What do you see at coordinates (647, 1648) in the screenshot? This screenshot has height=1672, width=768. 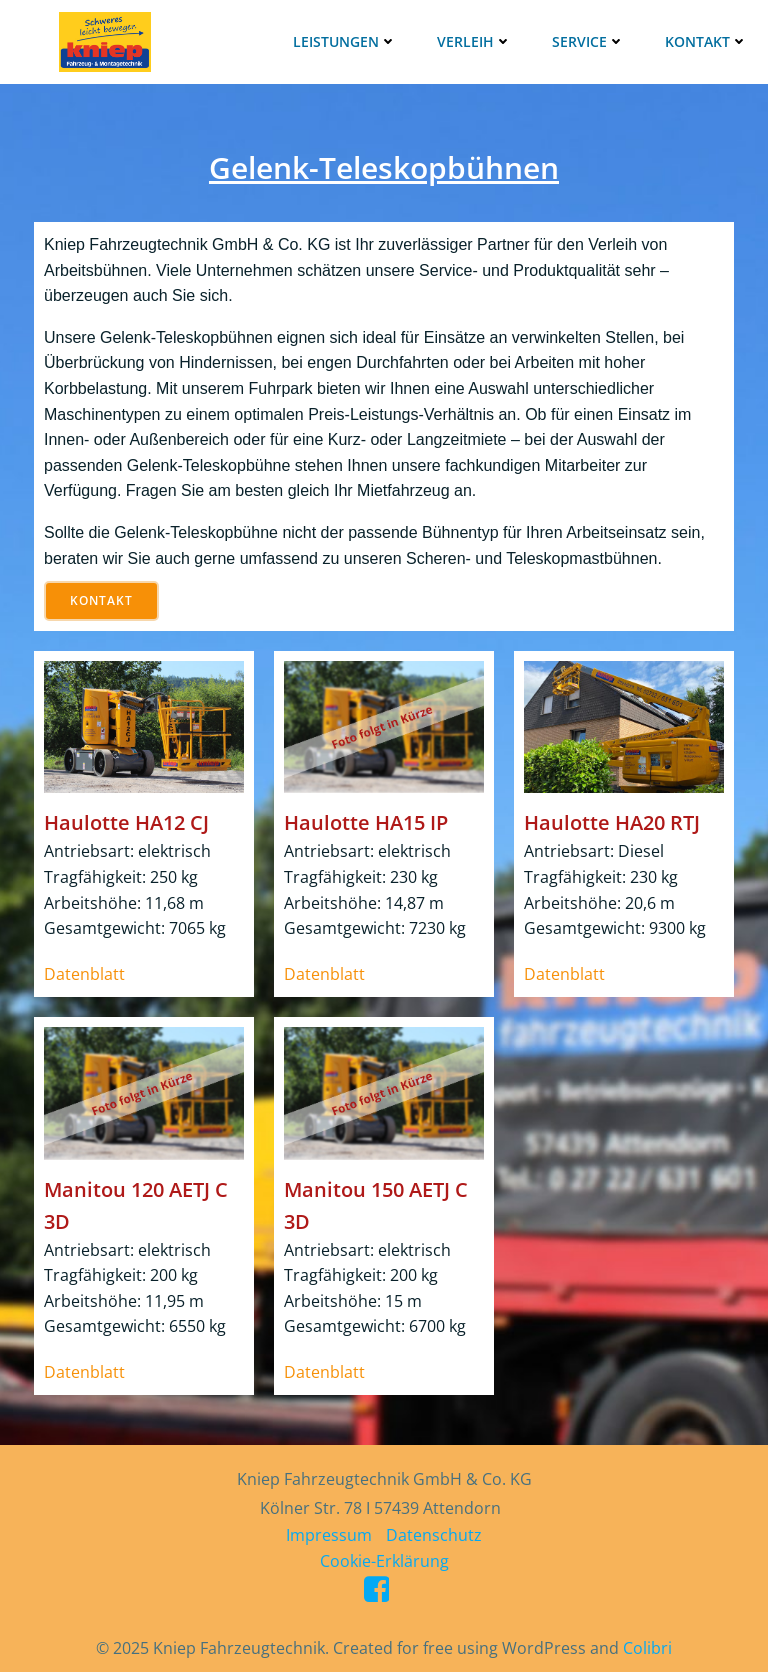 I see `Colibri` at bounding box center [647, 1648].